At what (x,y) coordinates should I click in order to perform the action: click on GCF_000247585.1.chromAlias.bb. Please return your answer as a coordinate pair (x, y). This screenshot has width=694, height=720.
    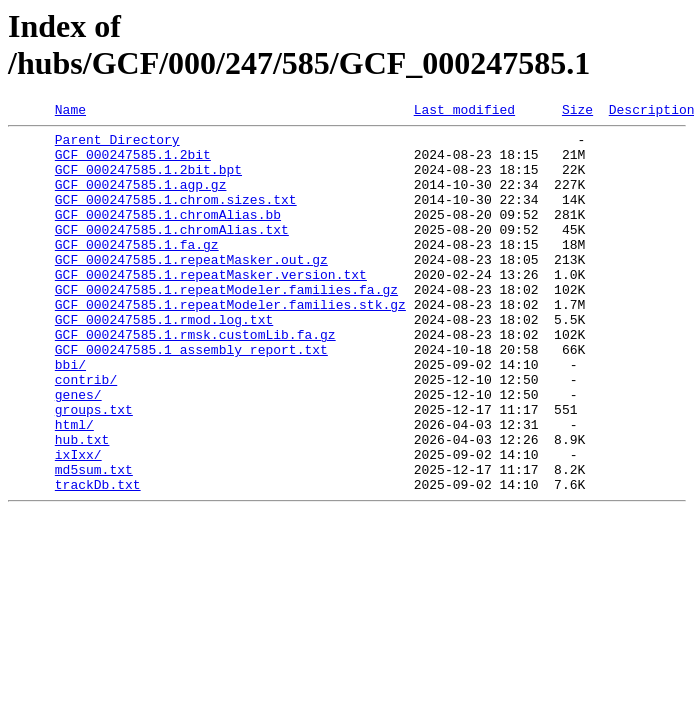
    Looking at the image, I should click on (168, 235).